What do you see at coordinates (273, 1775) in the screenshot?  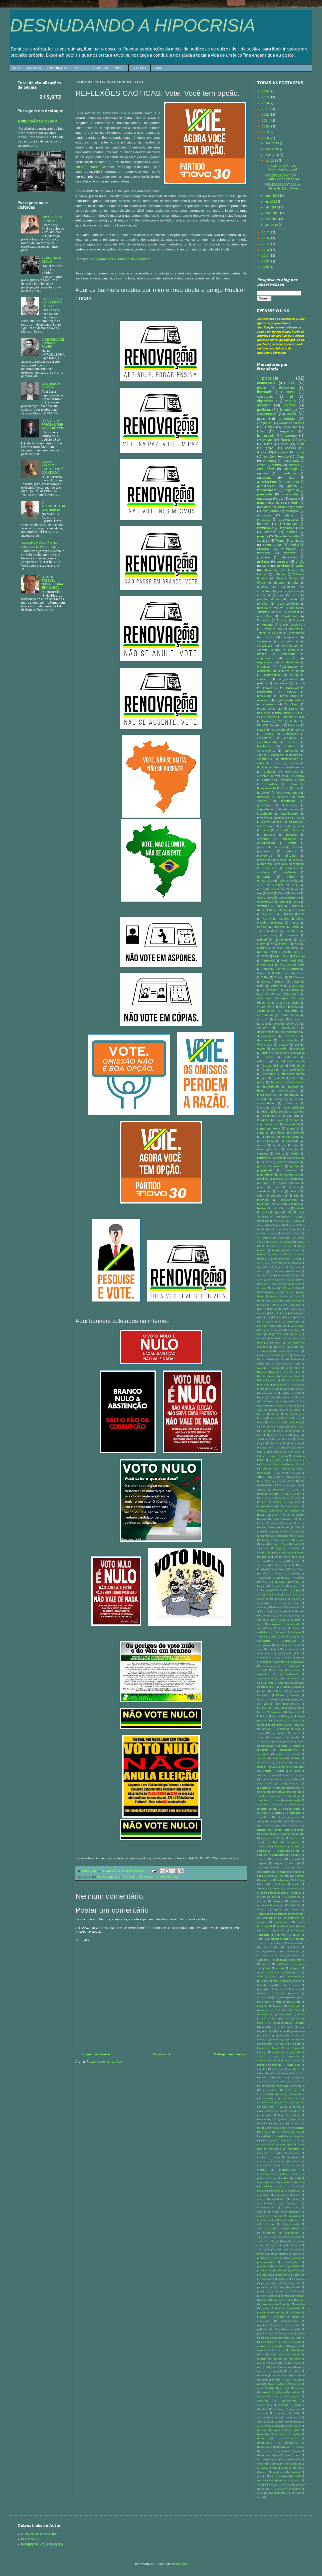 I see `coalizão` at bounding box center [273, 1775].